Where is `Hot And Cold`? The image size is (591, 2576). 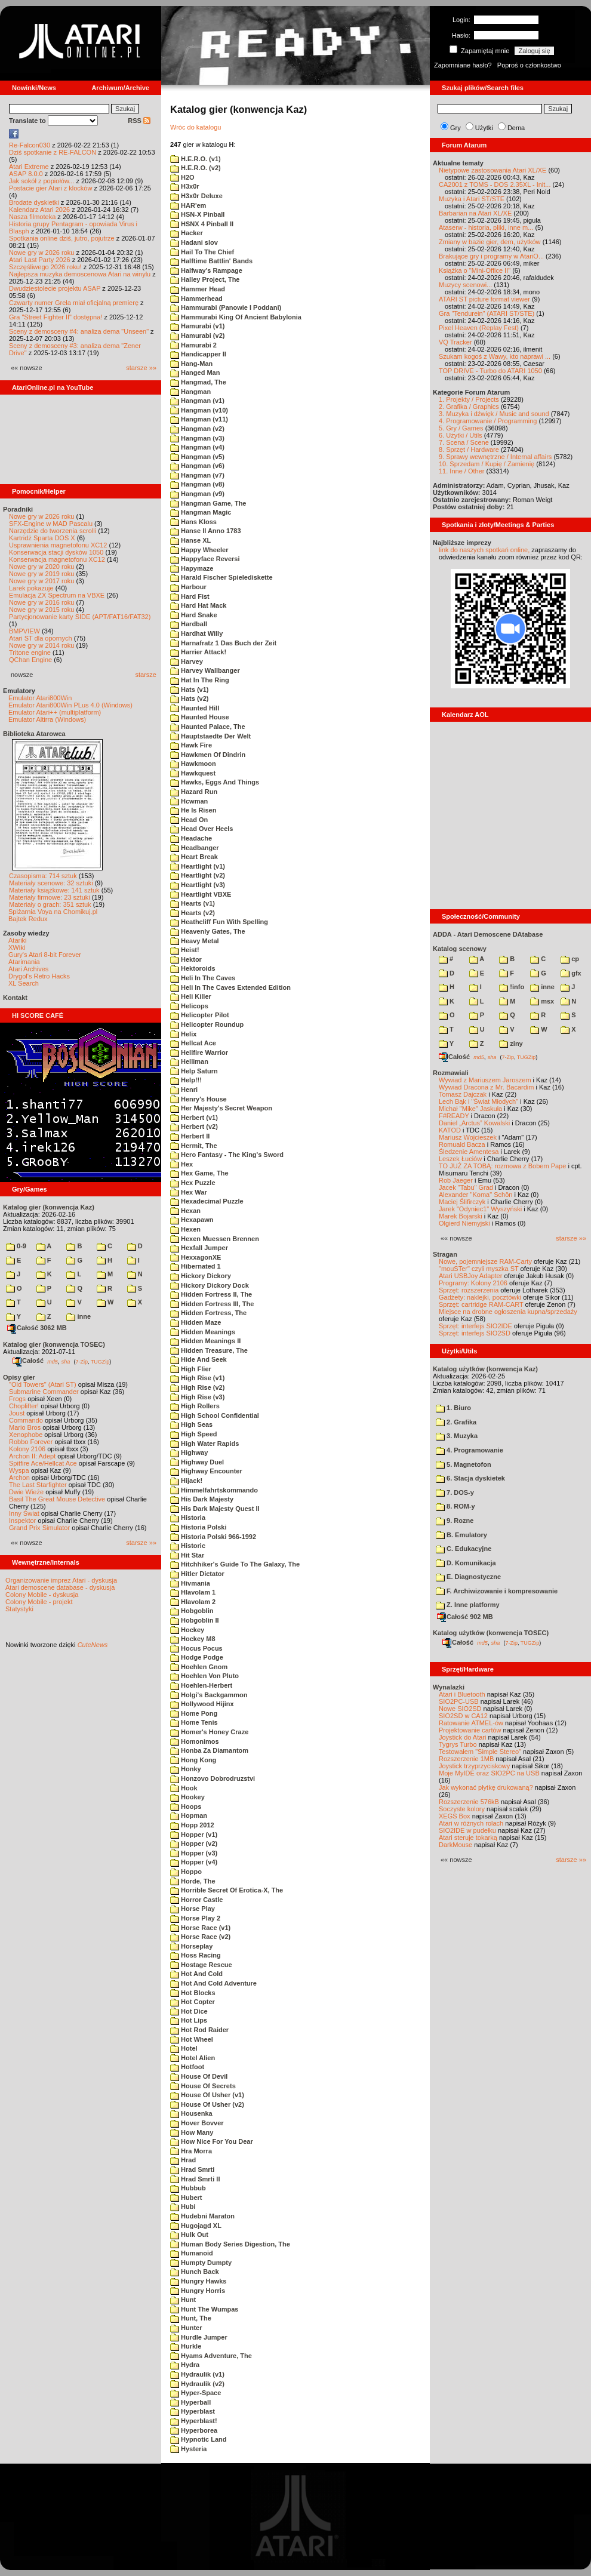 Hot And Cold is located at coordinates (196, 1973).